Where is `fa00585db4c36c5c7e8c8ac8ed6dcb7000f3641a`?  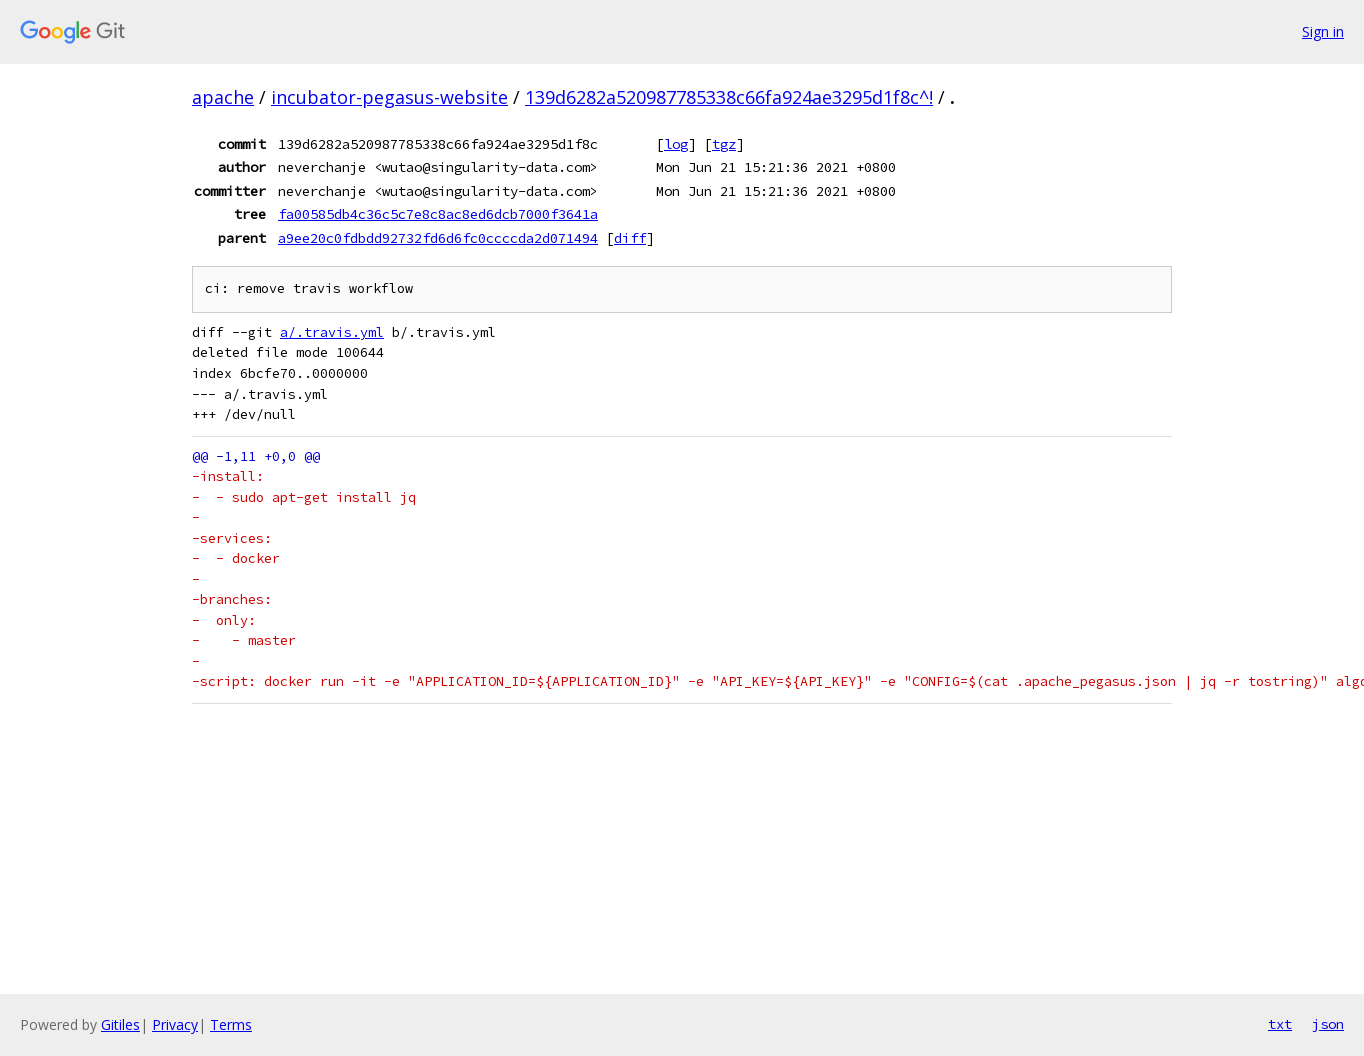 fa00585db4c36c5c7e8c8ac8ed6dcb7000f3641a is located at coordinates (438, 214).